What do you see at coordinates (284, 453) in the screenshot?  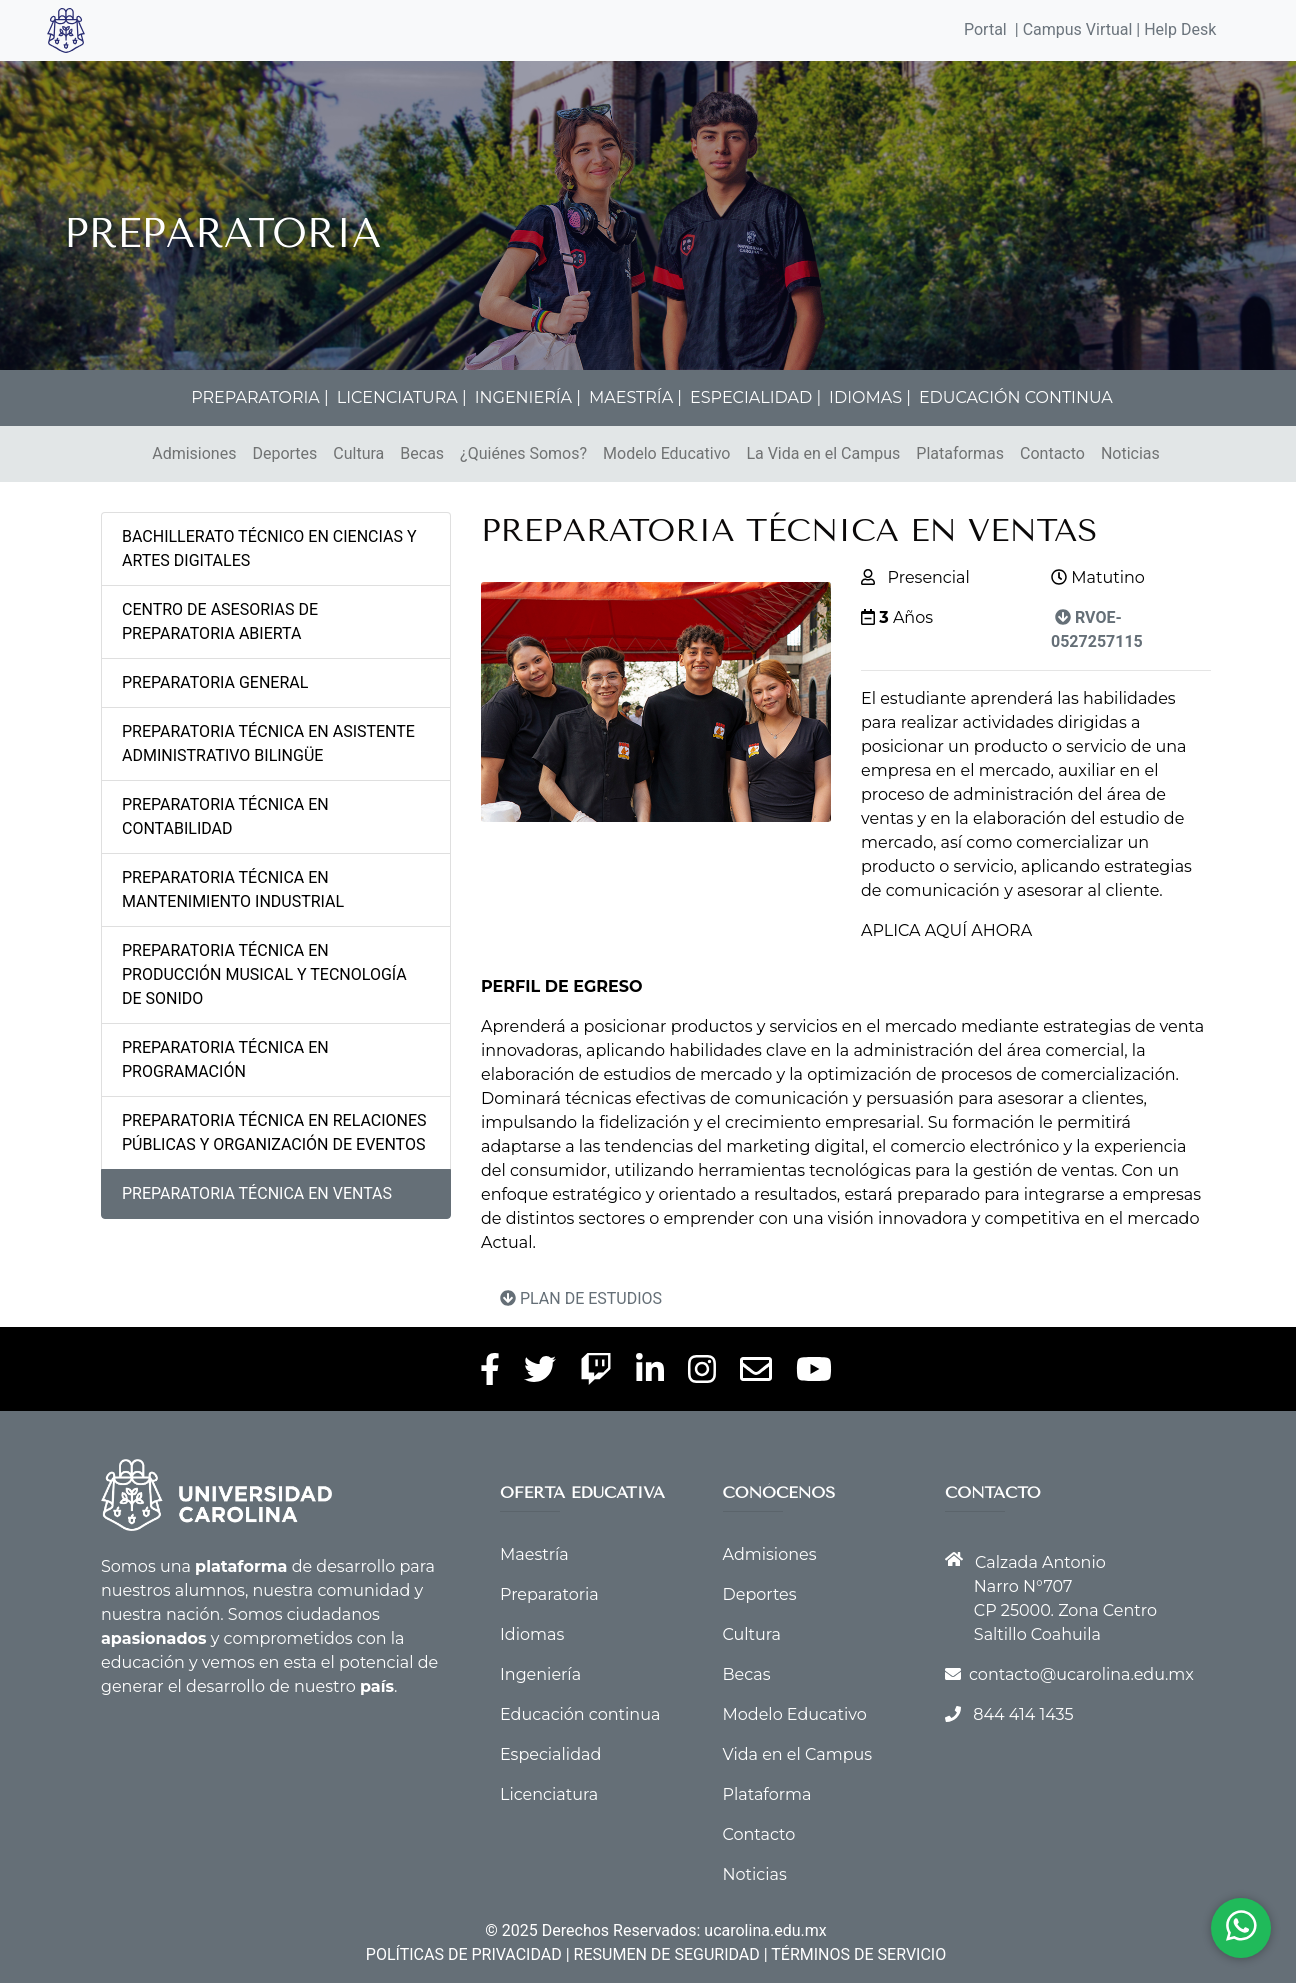 I see `Deportes` at bounding box center [284, 453].